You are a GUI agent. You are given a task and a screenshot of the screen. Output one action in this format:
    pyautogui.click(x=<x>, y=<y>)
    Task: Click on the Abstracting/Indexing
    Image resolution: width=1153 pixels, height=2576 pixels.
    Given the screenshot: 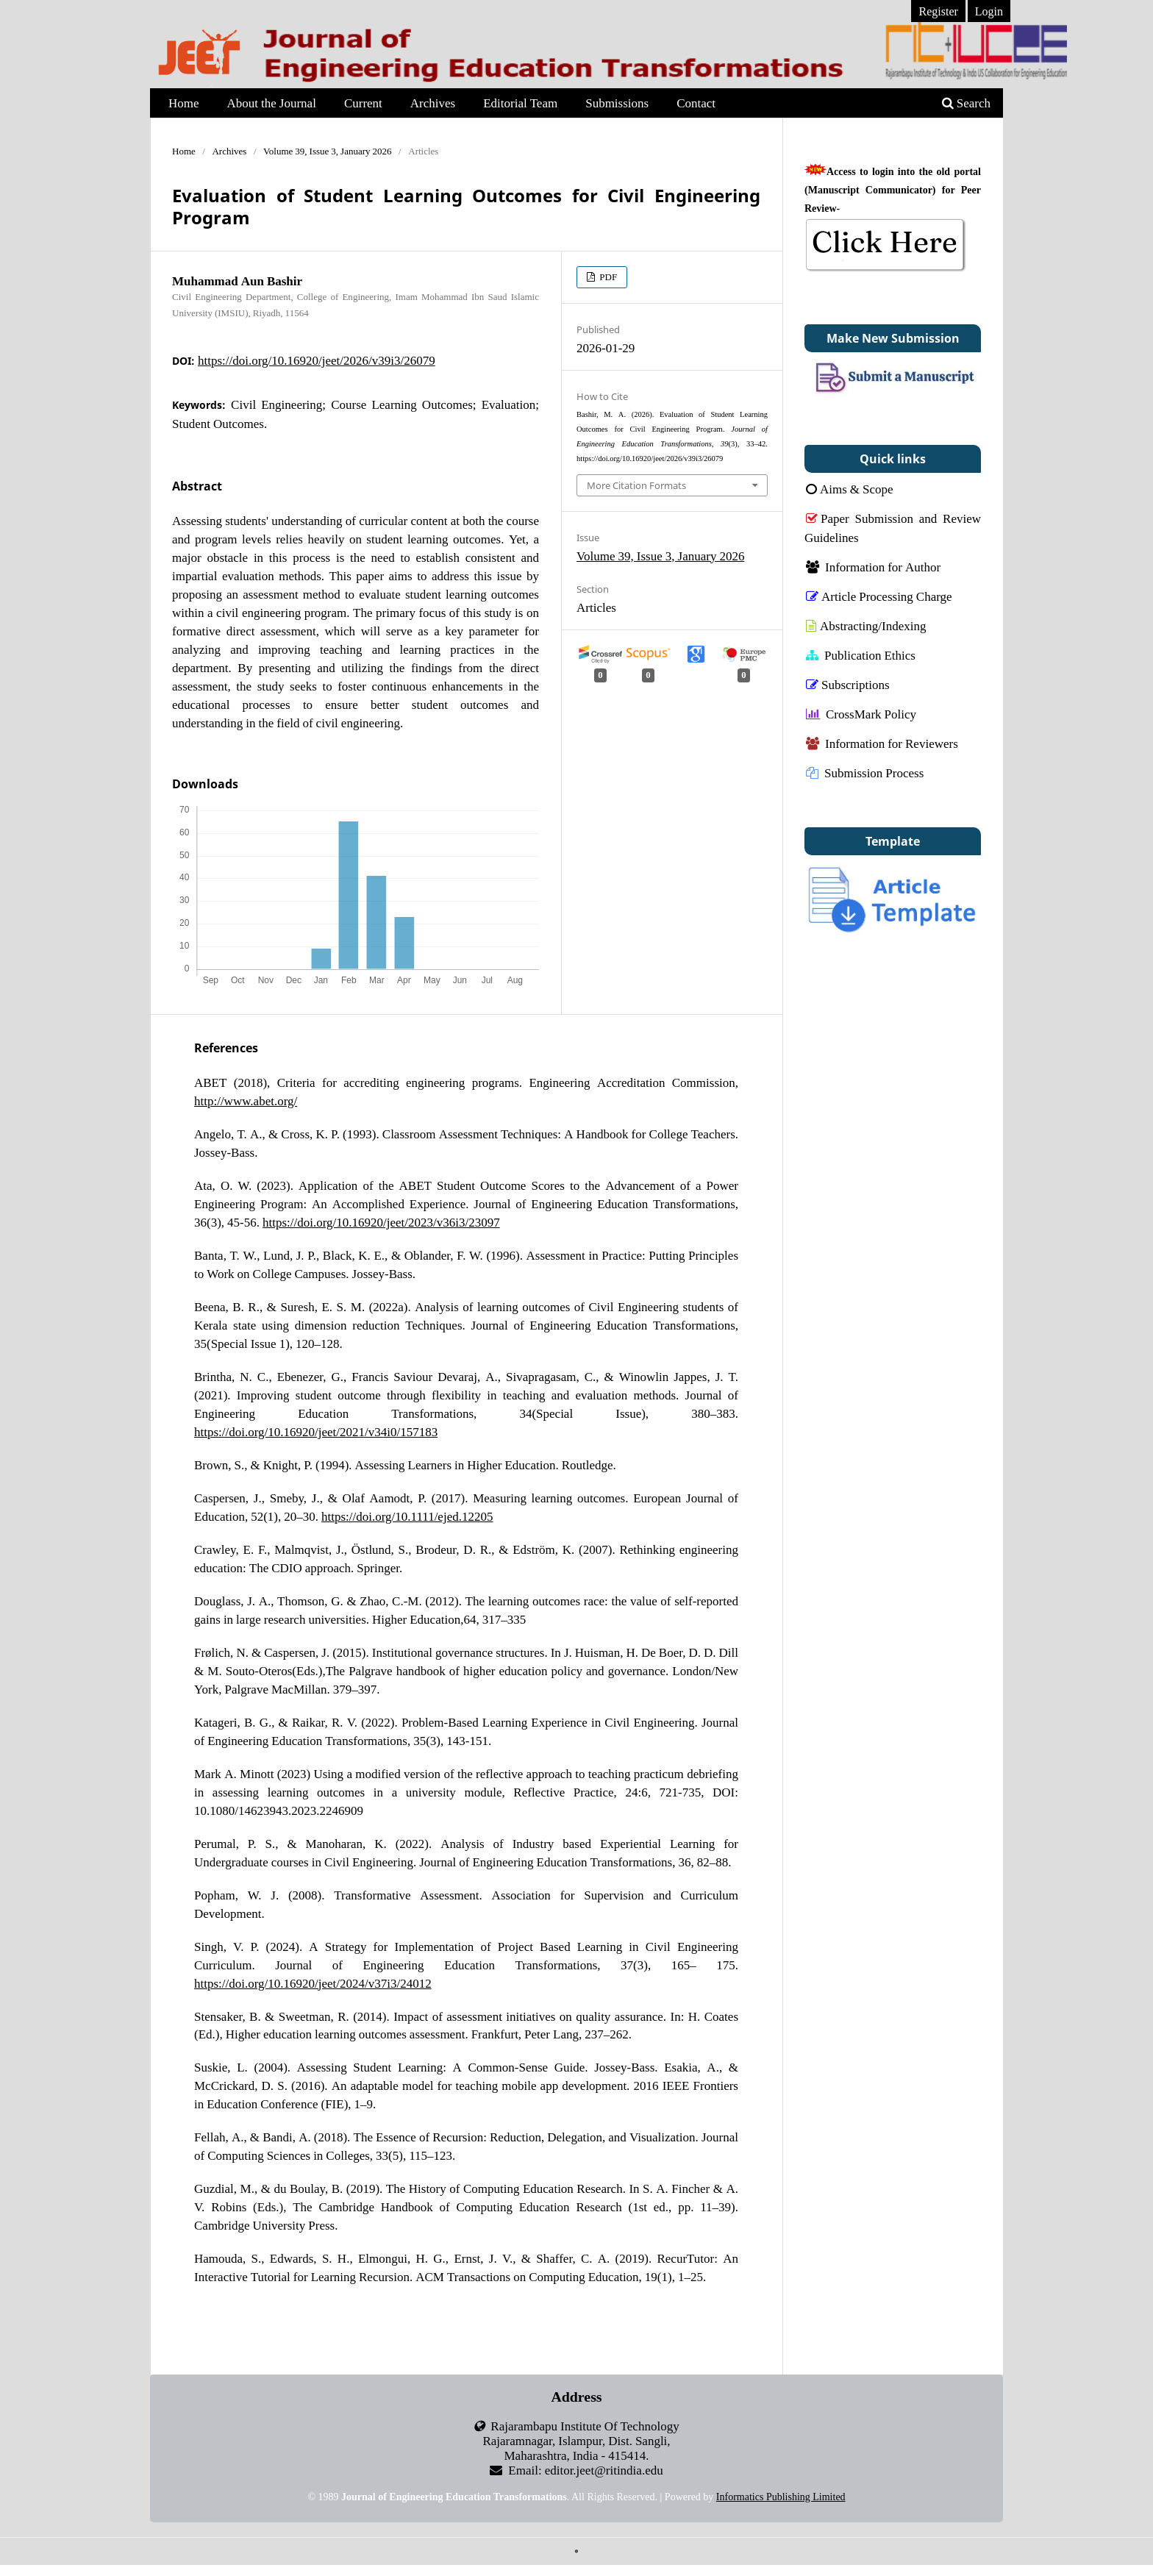 What is the action you would take?
    pyautogui.click(x=866, y=625)
    